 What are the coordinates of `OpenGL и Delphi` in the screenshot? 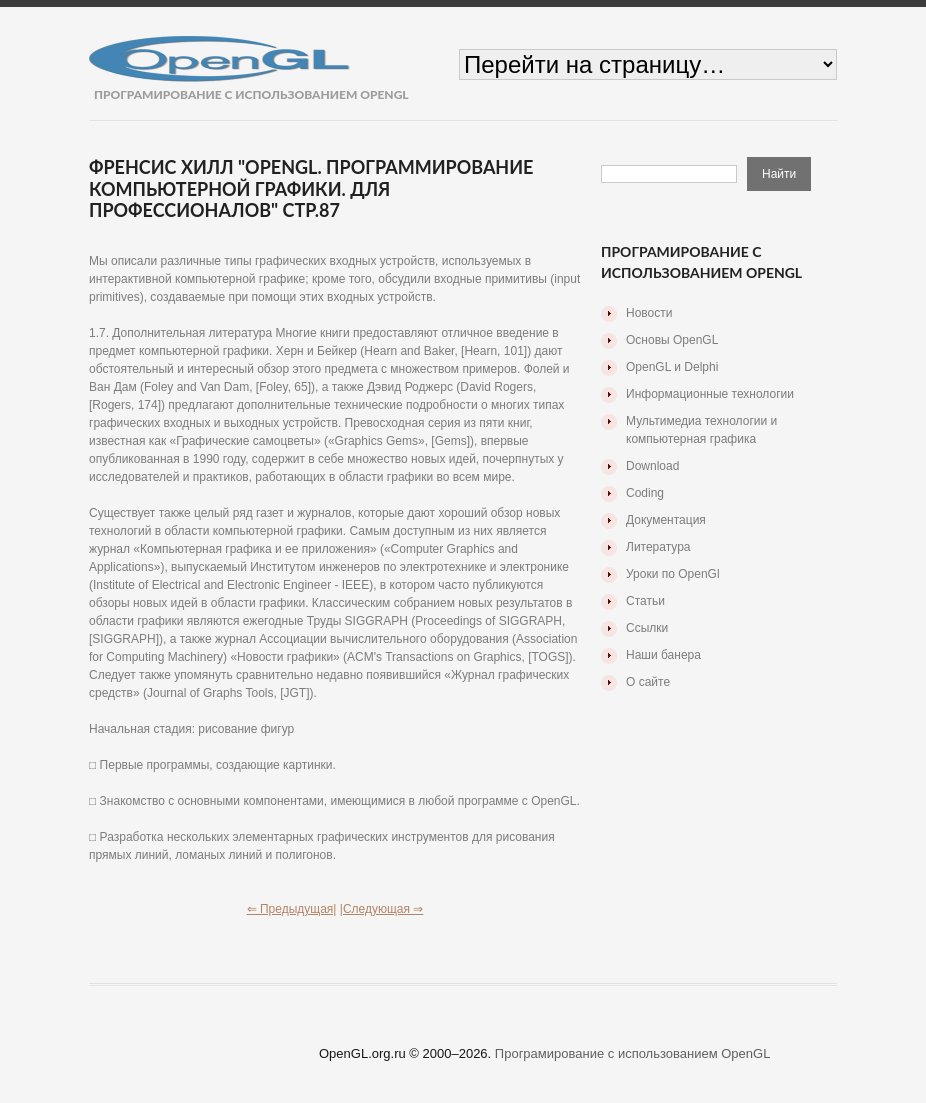 It's located at (672, 367).